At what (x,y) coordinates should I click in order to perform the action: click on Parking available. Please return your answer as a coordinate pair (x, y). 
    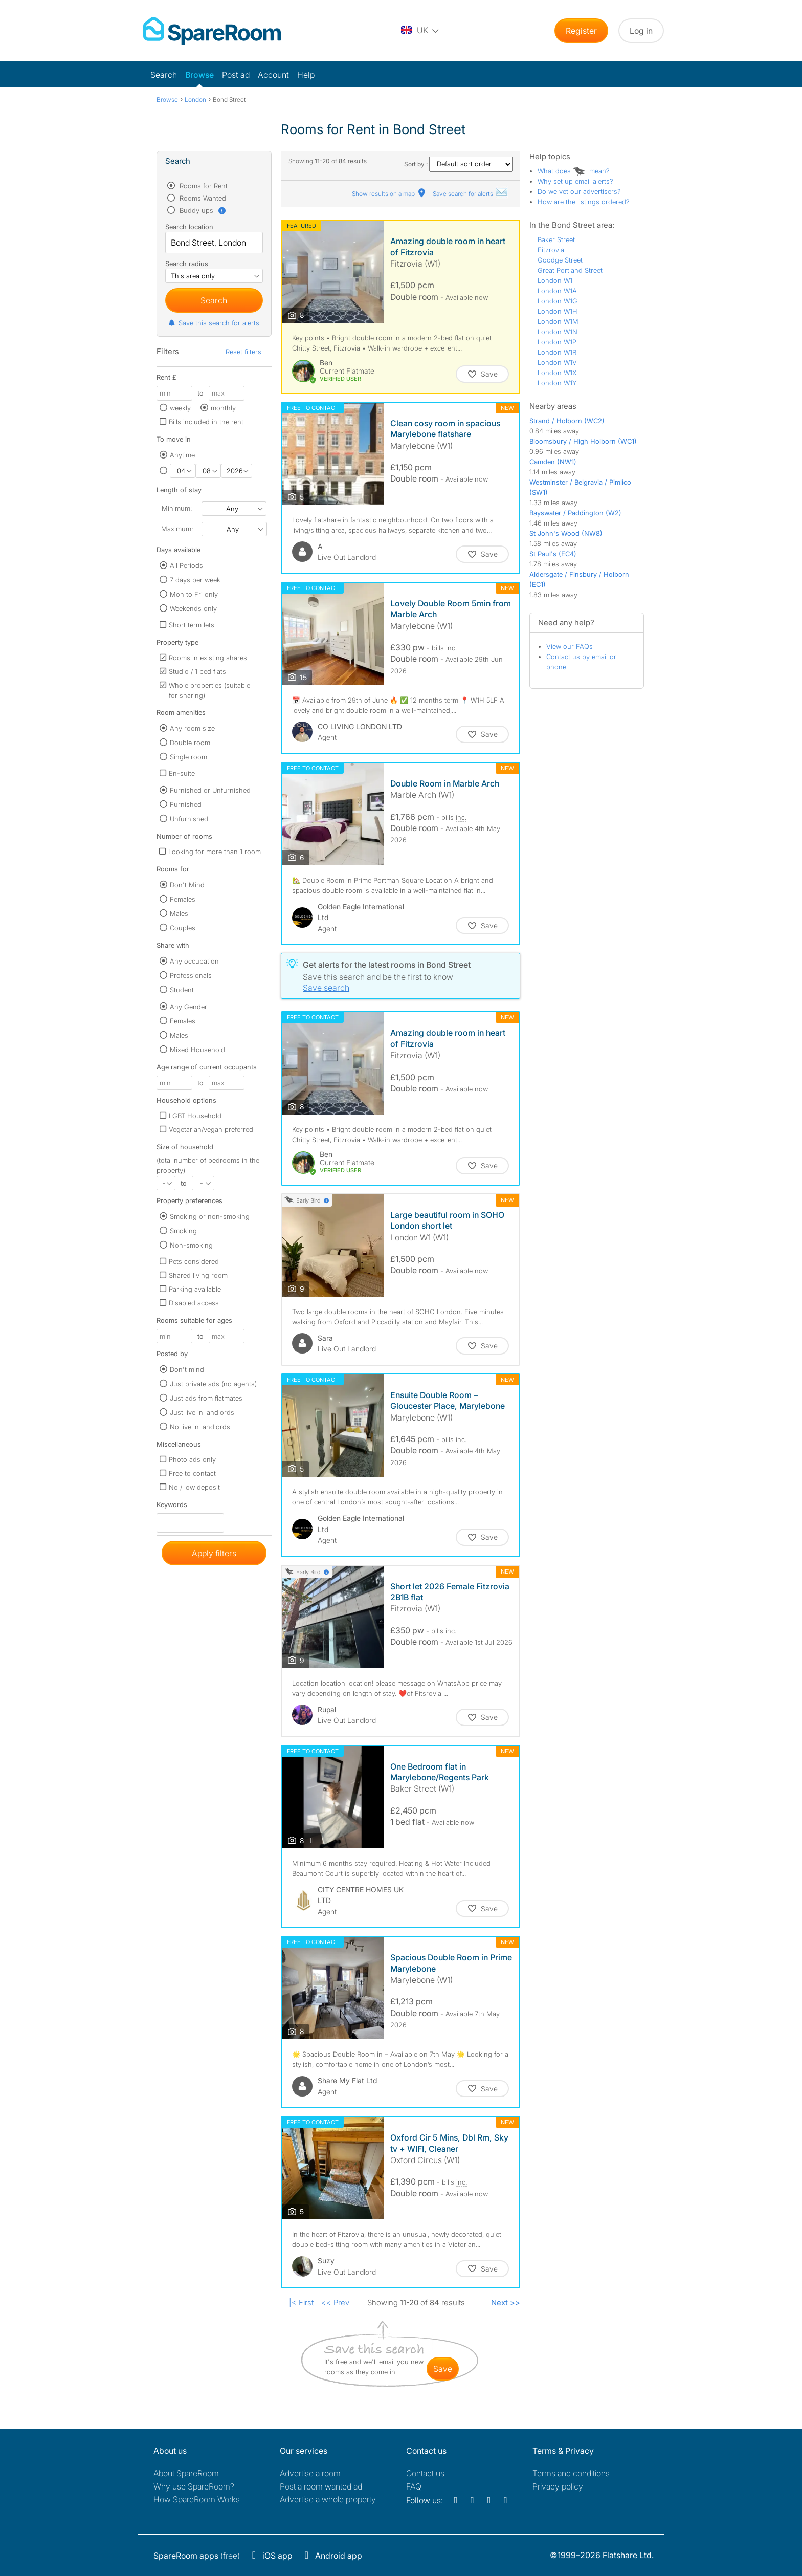
    Looking at the image, I should click on (195, 1289).